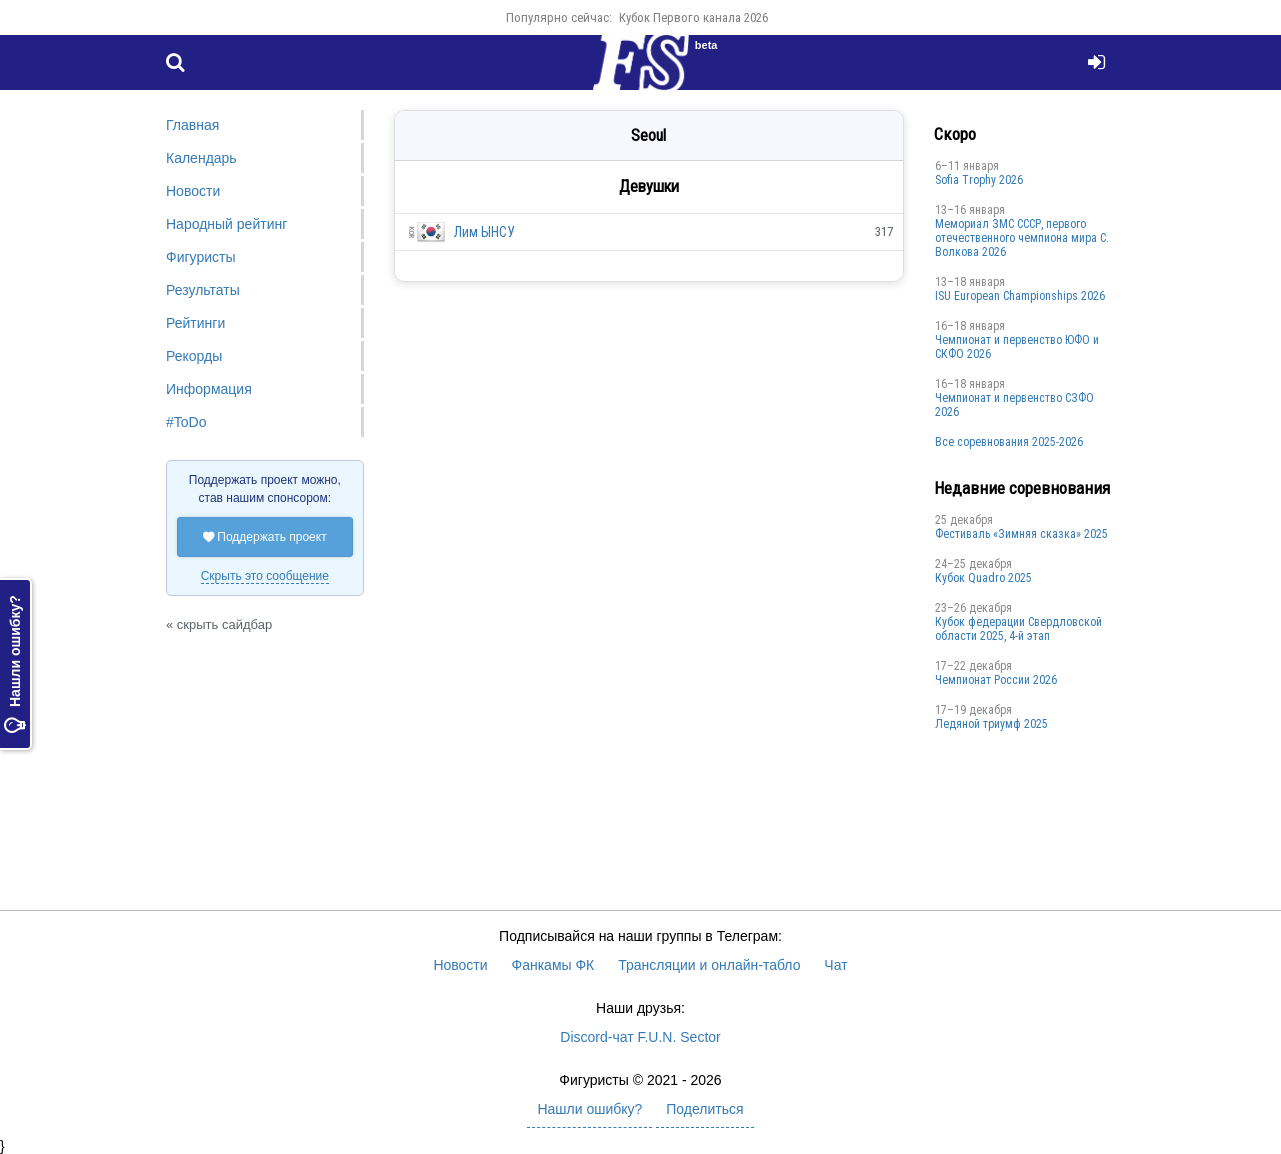 The image size is (1281, 1154). What do you see at coordinates (1017, 347) in the screenshot?
I see `Чемпионат и первенство ЮФО и СКФО 2026` at bounding box center [1017, 347].